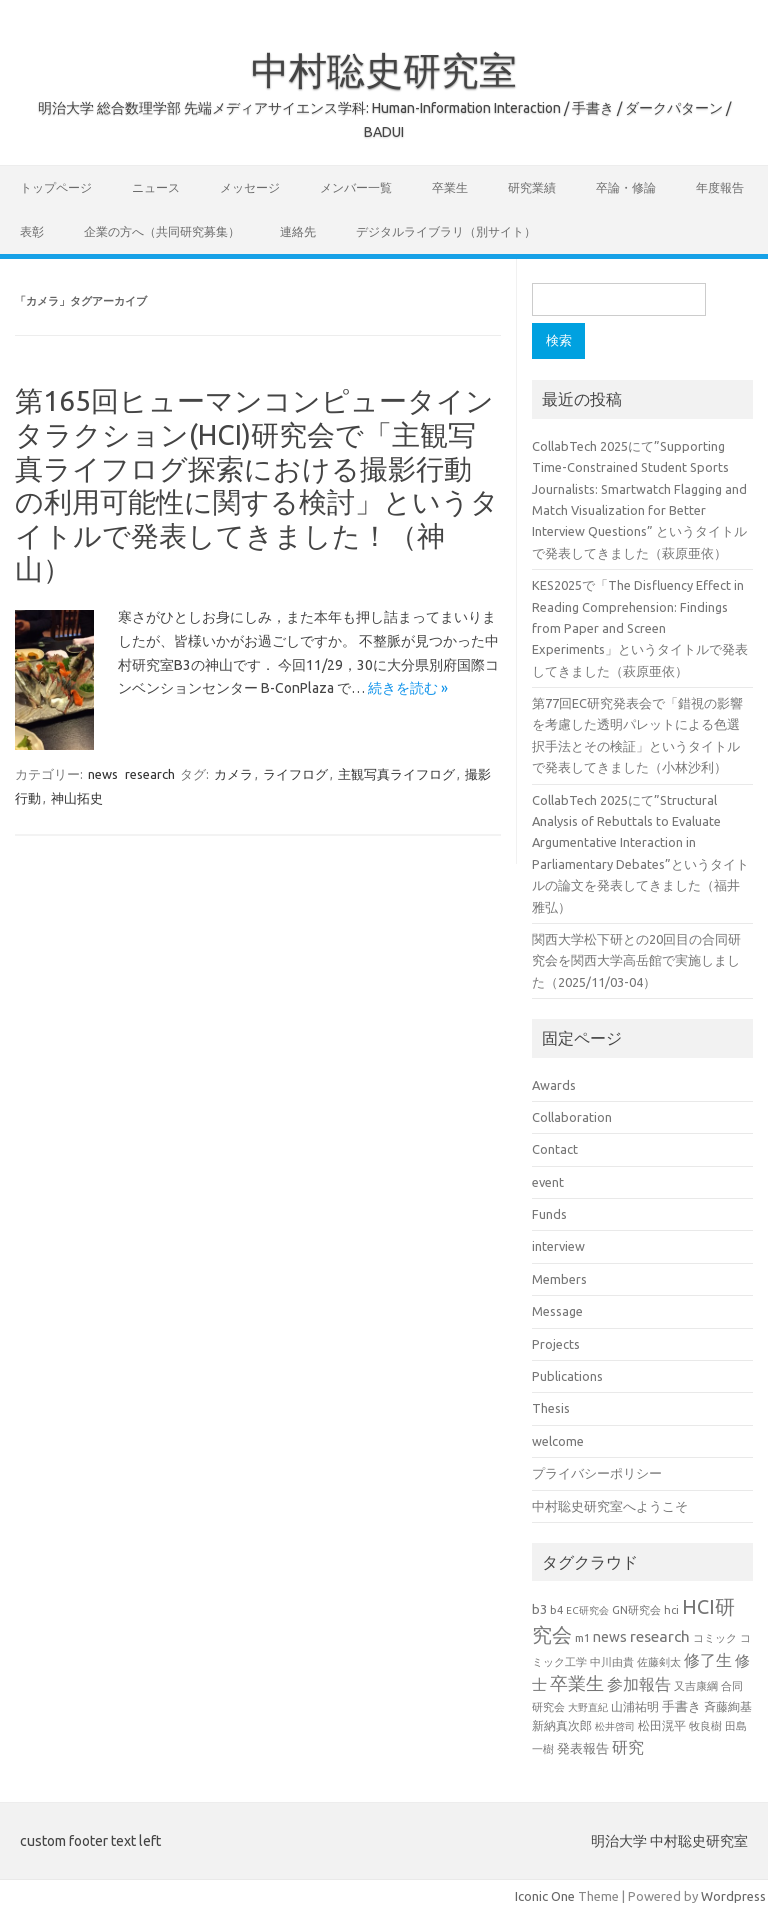  What do you see at coordinates (662, 1725) in the screenshot?
I see `松田滉平 [松田滉平 (23個の項目)]` at bounding box center [662, 1725].